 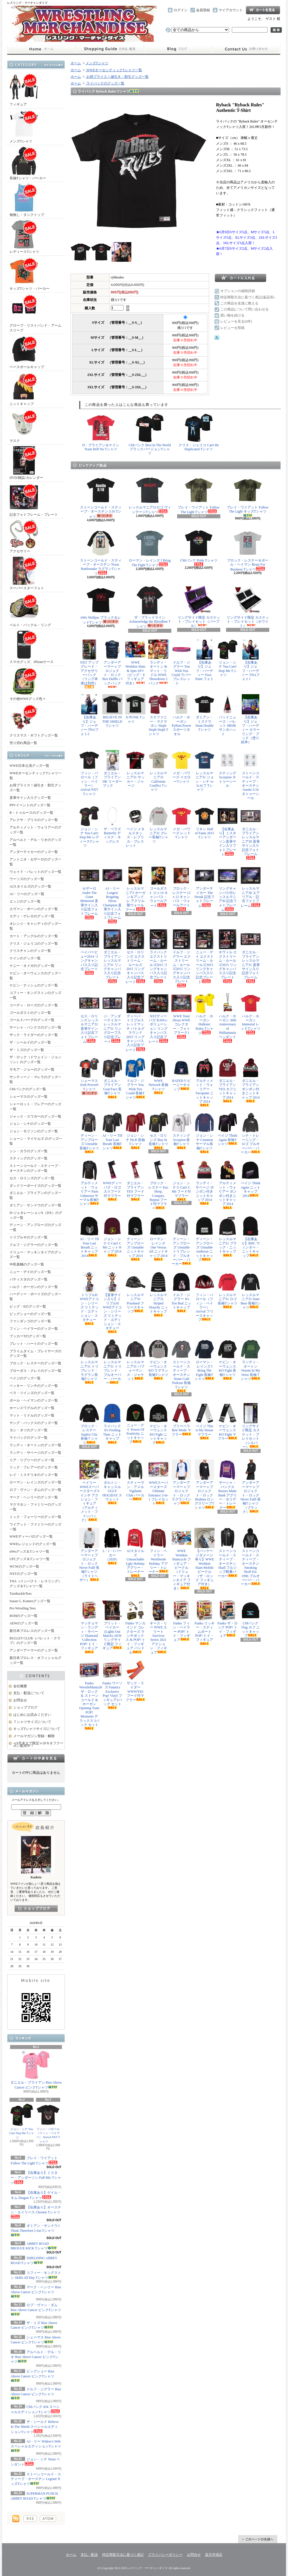 What do you see at coordinates (227, 1553) in the screenshot?
I see `ストーンコールド・スティーブ・オースチン Skull フルジップ軽量パーカー` at bounding box center [227, 1553].